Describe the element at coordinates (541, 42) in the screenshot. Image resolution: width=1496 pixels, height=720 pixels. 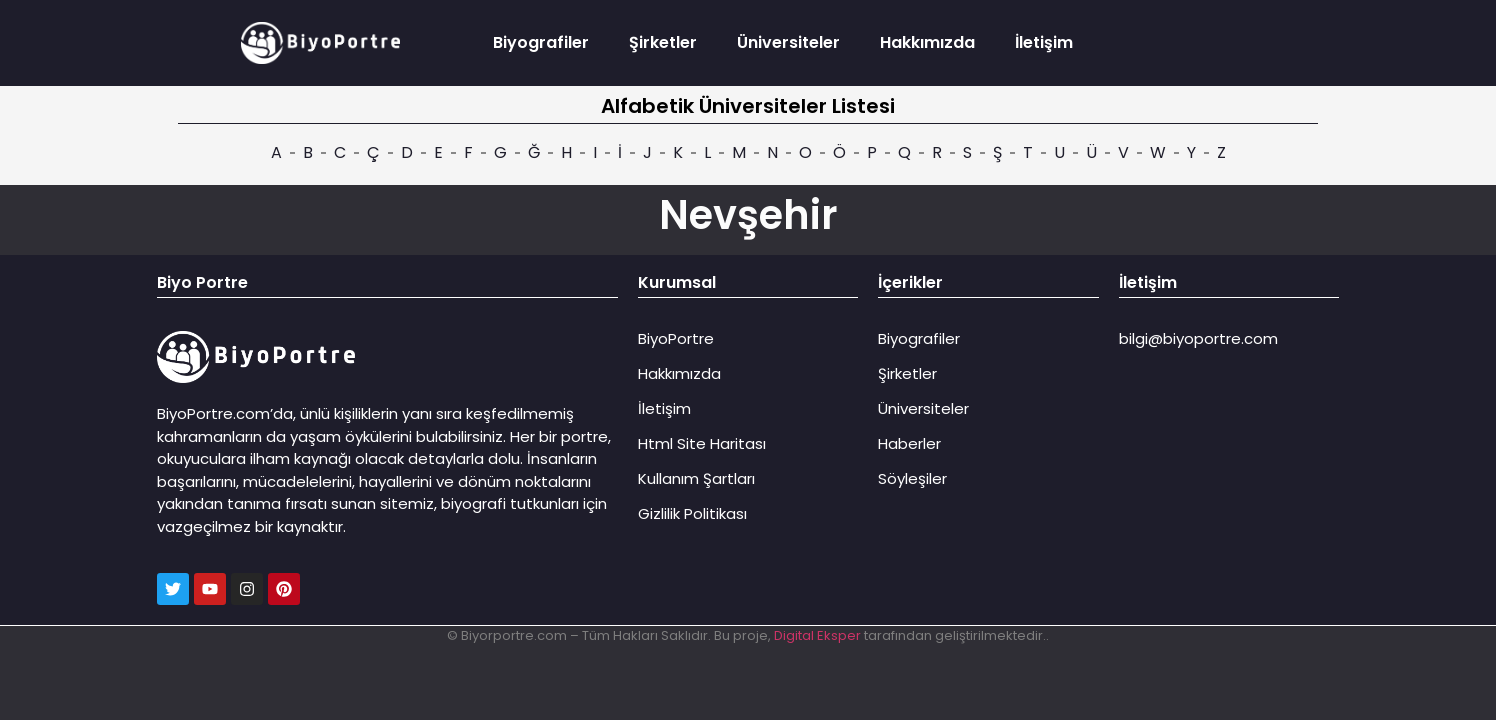
I see `Biyografiler` at that location.